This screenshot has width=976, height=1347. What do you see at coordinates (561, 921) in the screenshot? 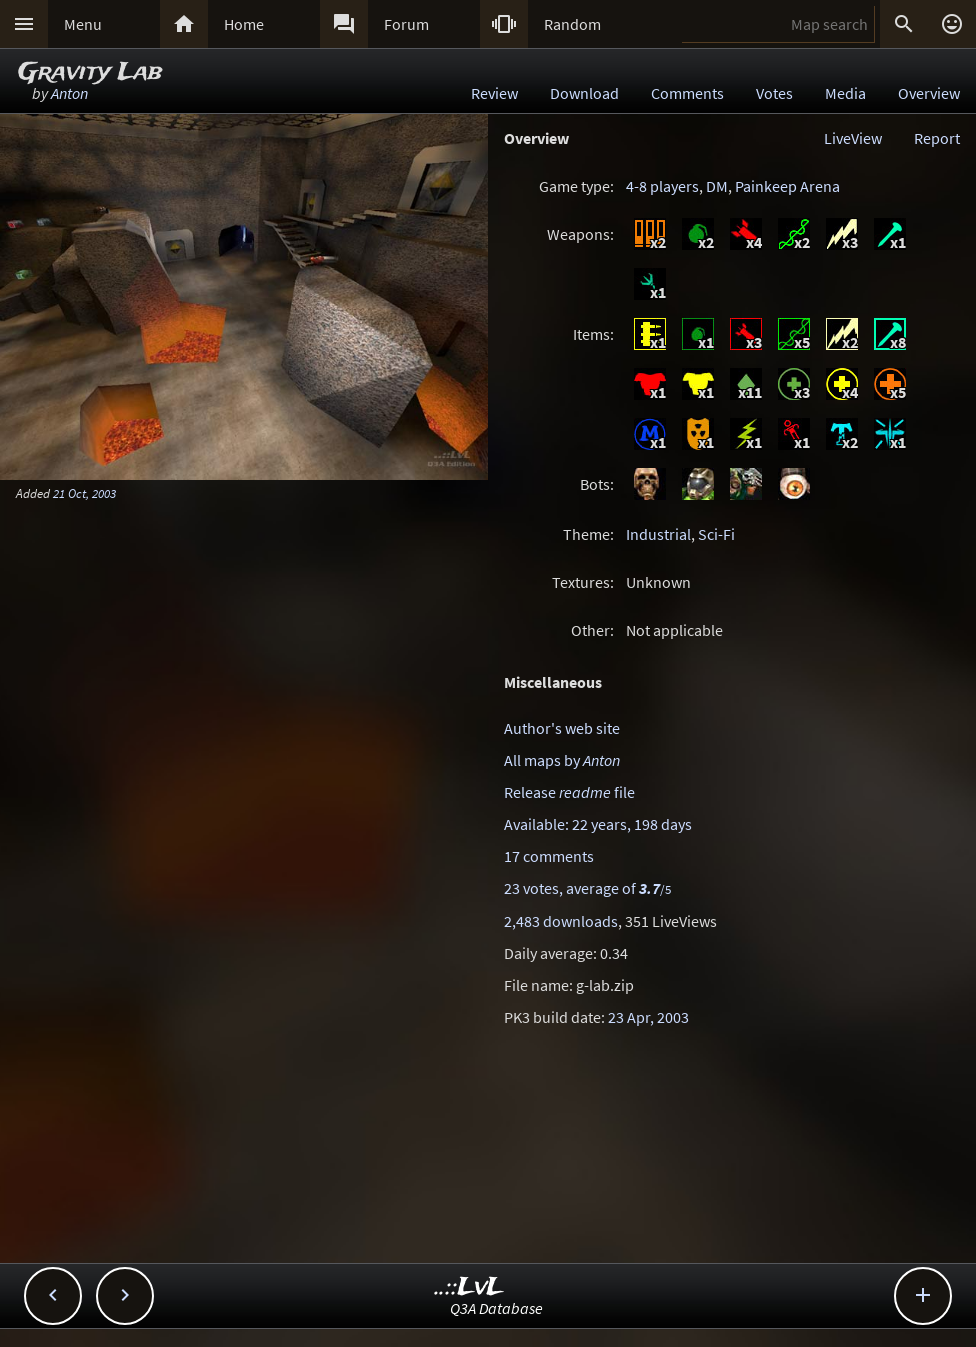
I see `2,483 downloads` at bounding box center [561, 921].